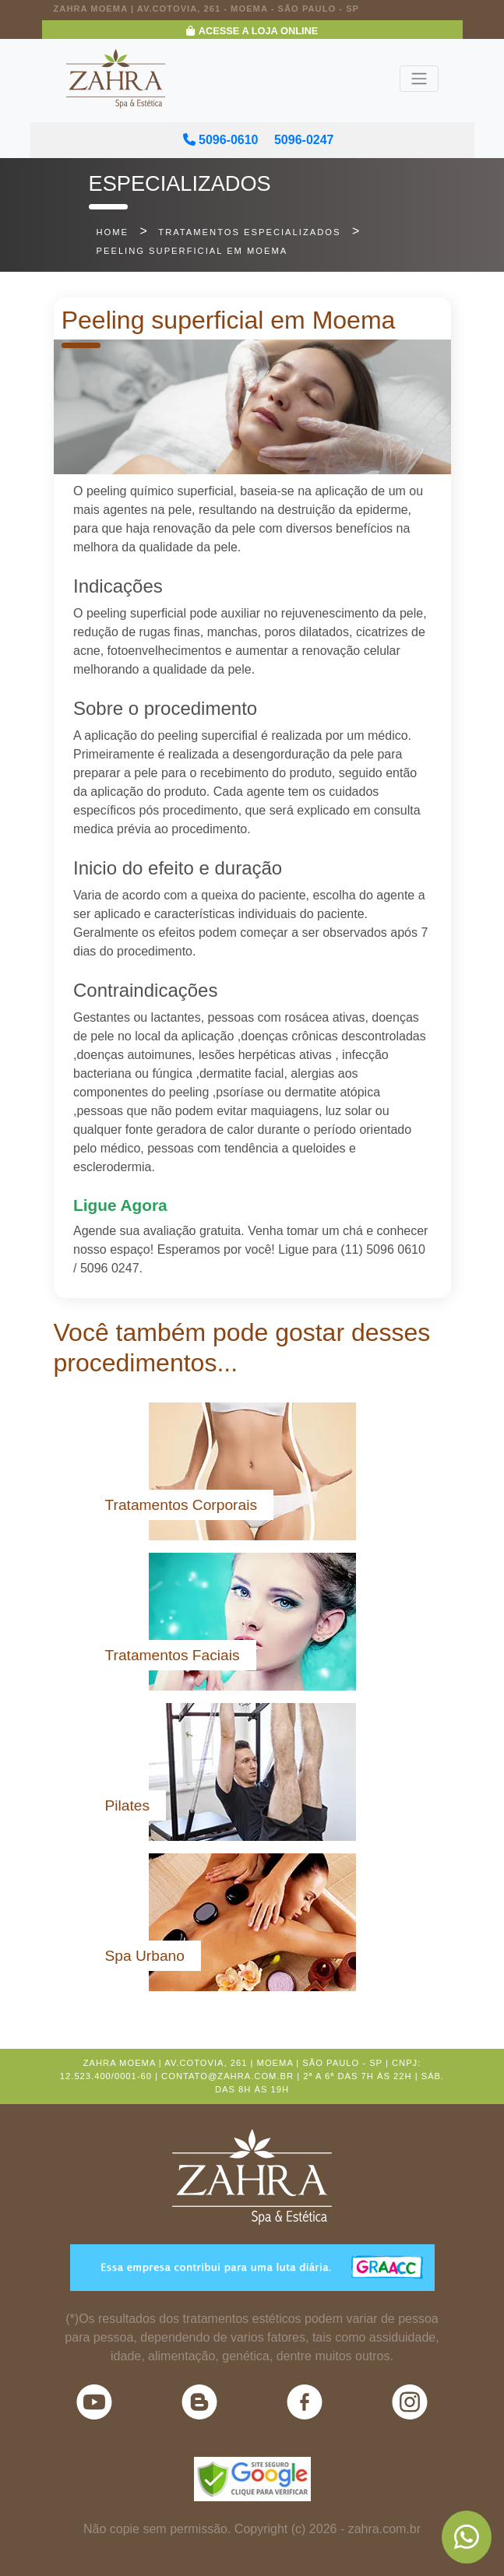 Image resolution: width=504 pixels, height=2576 pixels. What do you see at coordinates (419, 78) in the screenshot?
I see `[Toggle navigation]` at bounding box center [419, 78].